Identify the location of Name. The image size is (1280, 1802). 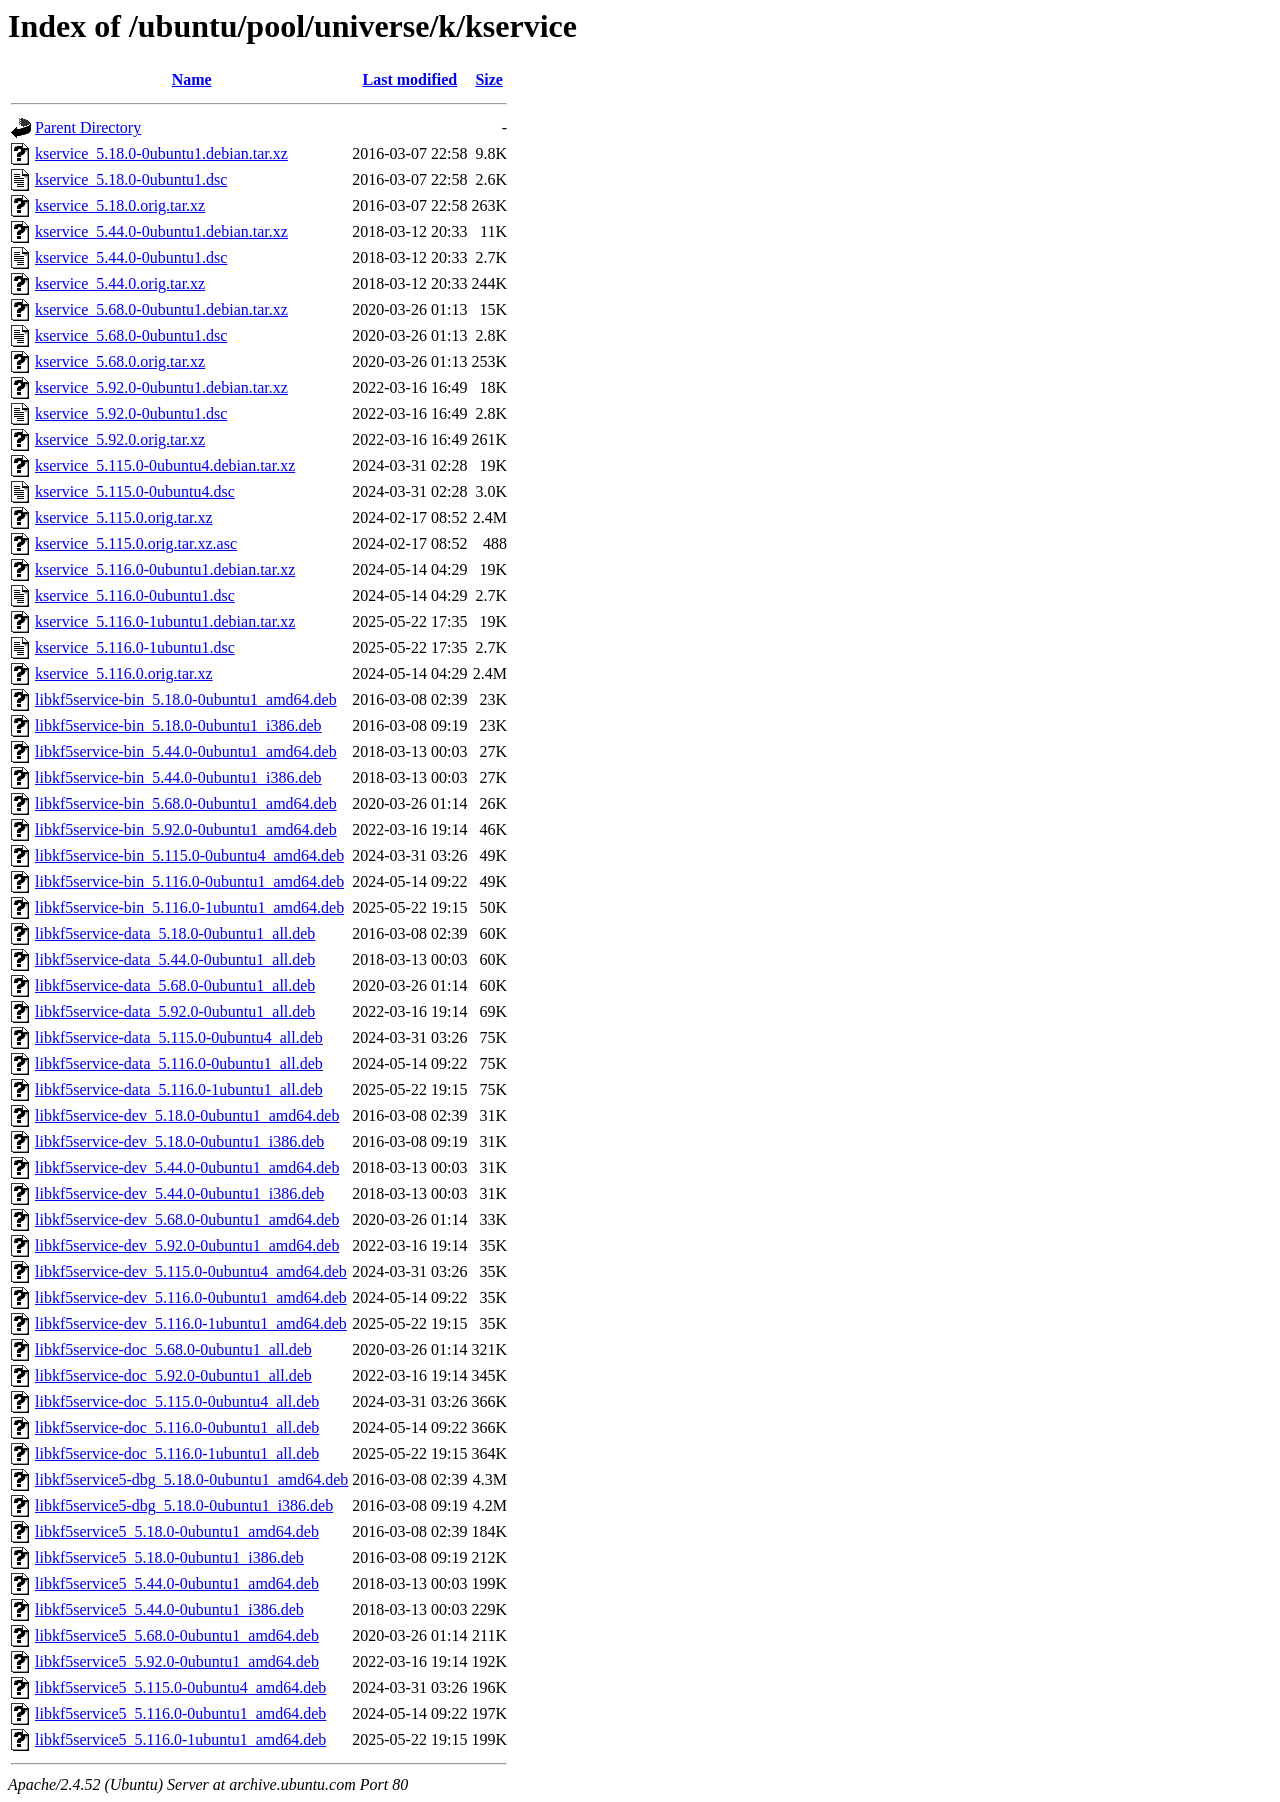
(192, 79).